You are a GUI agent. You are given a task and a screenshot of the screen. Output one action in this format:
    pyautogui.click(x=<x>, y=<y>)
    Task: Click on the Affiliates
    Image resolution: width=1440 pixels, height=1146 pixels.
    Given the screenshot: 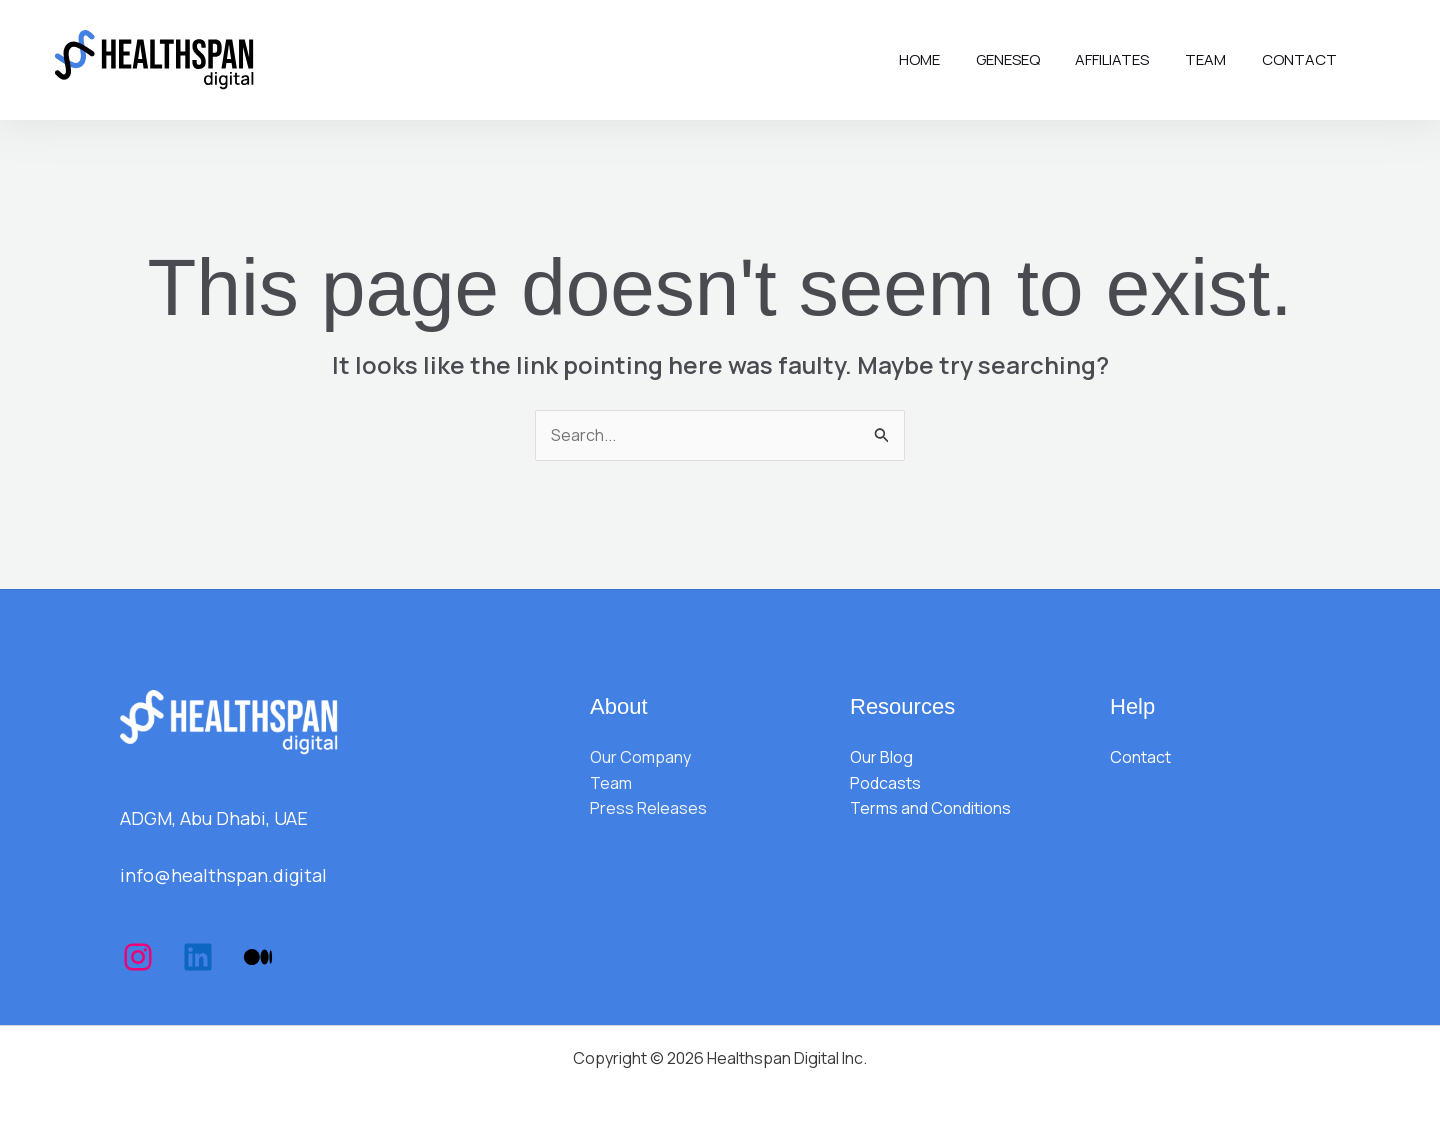 What is the action you would take?
    pyautogui.click(x=1127, y=59)
    